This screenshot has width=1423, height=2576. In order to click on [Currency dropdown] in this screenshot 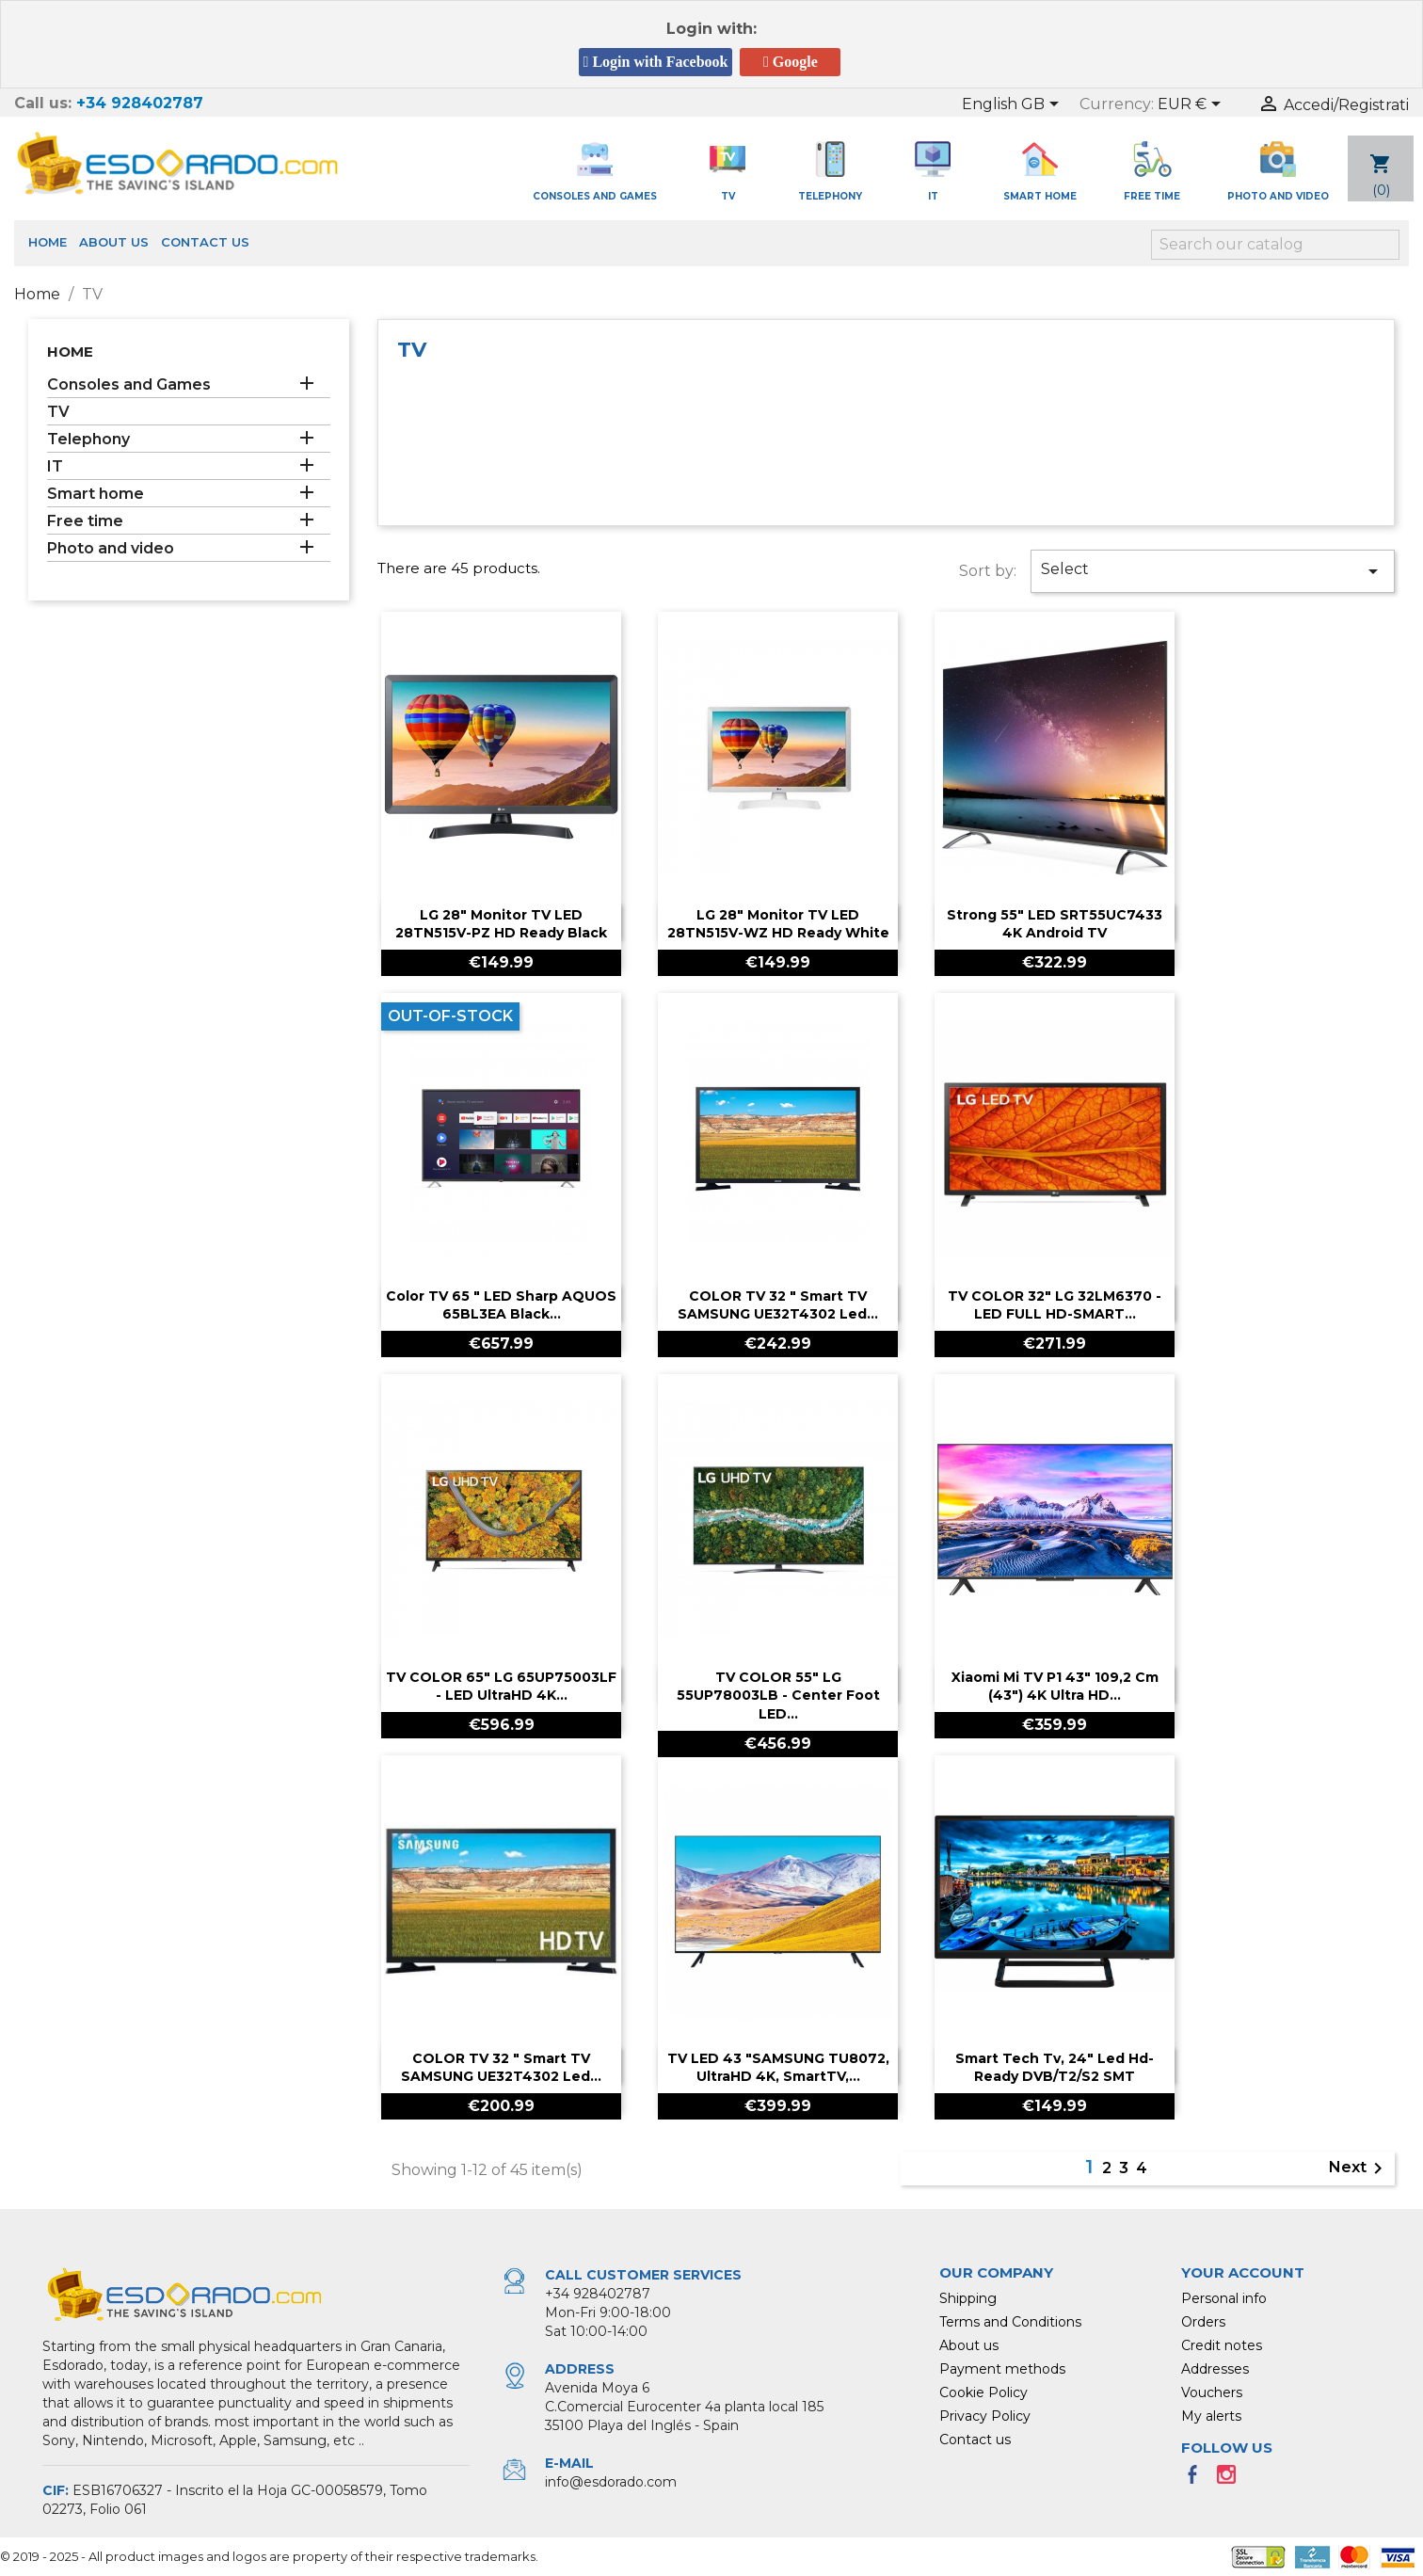, I will do `click(1192, 105)`.